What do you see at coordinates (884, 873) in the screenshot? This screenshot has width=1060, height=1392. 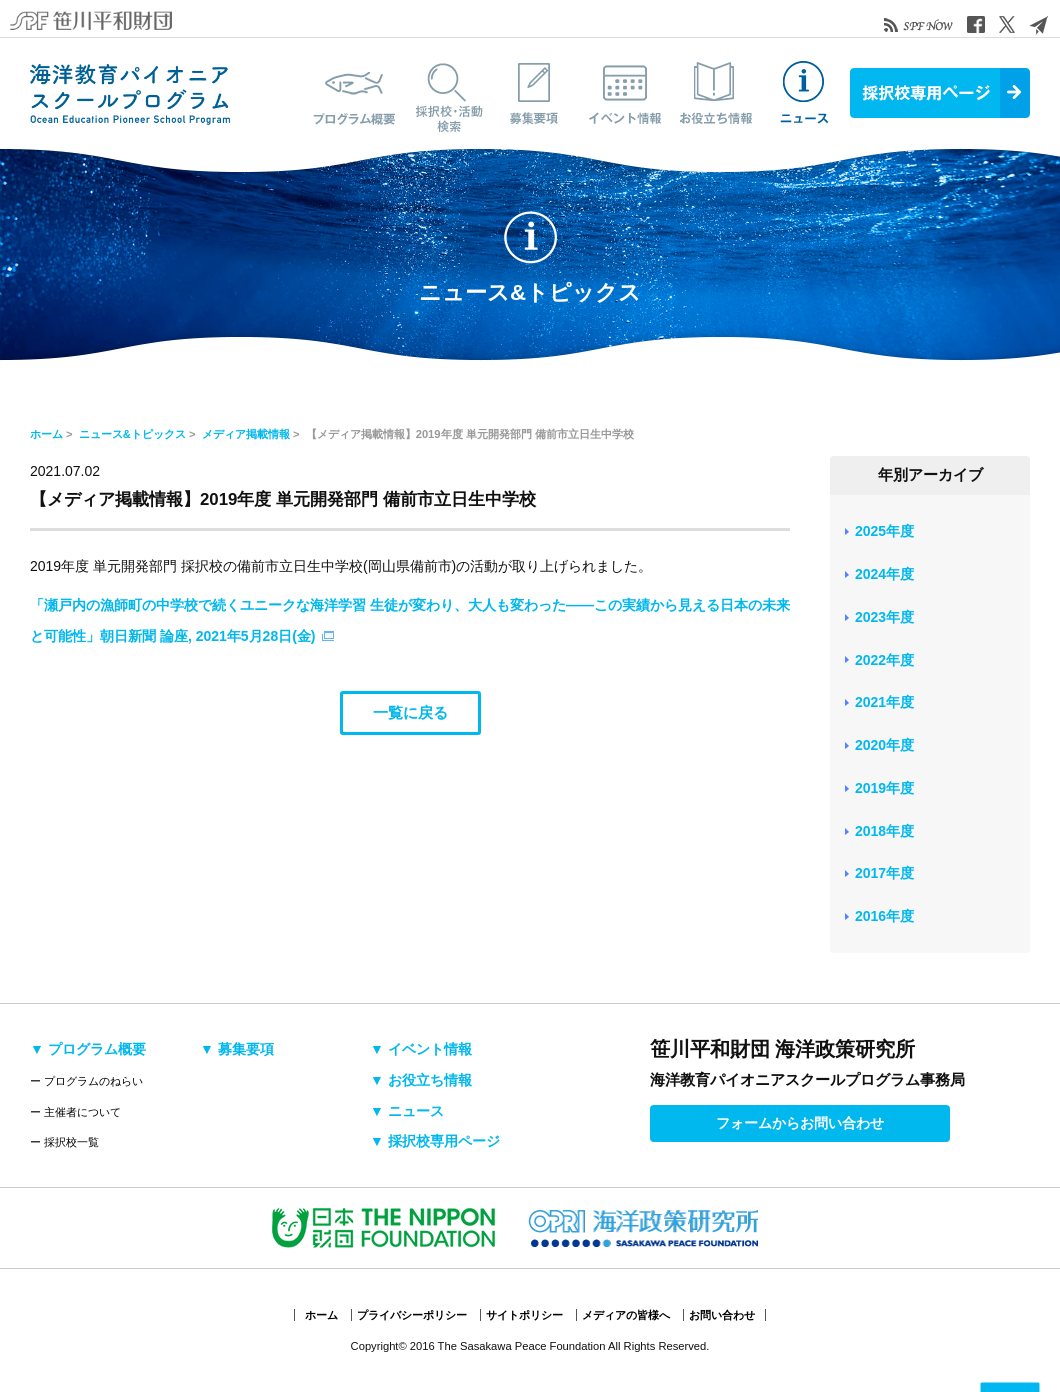 I see `2017年度` at bounding box center [884, 873].